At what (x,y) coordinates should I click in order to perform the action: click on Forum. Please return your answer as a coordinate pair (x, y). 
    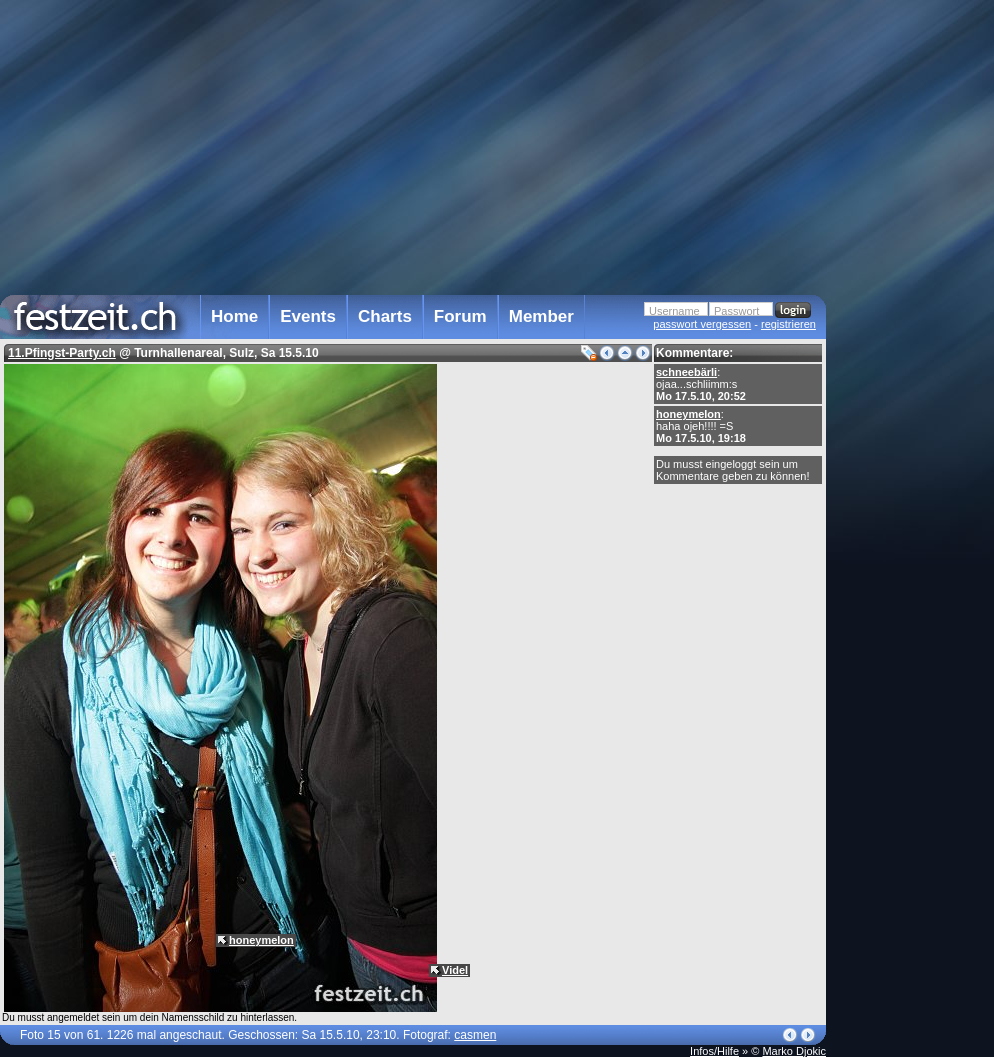
    Looking at the image, I should click on (460, 316).